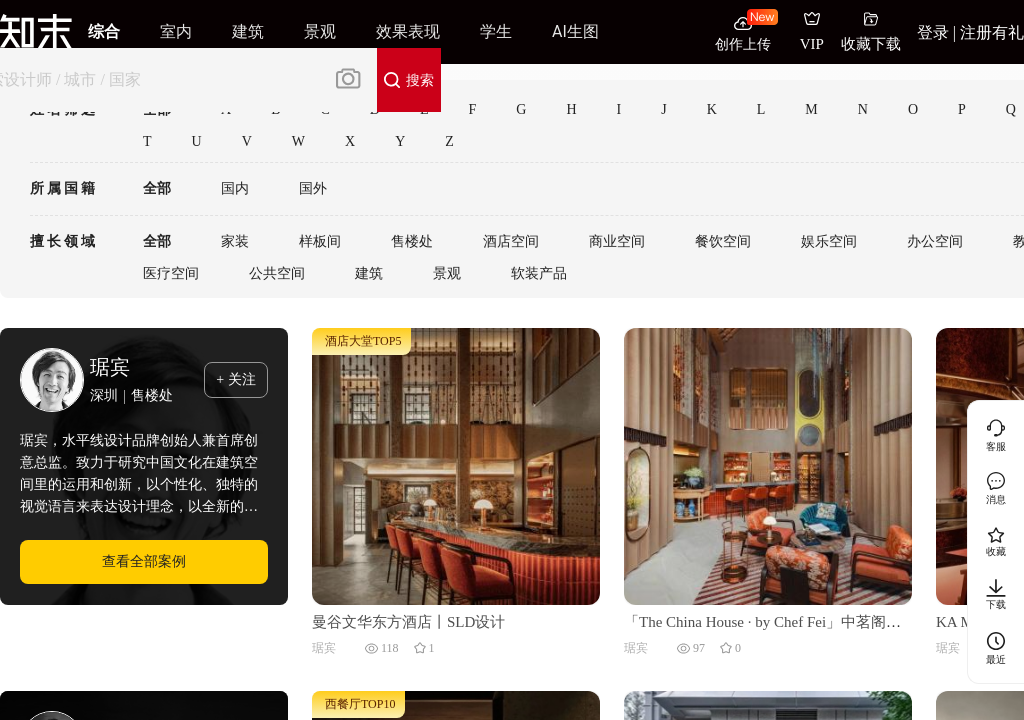 The image size is (1024, 720). I want to click on 景观, so click(447, 273).